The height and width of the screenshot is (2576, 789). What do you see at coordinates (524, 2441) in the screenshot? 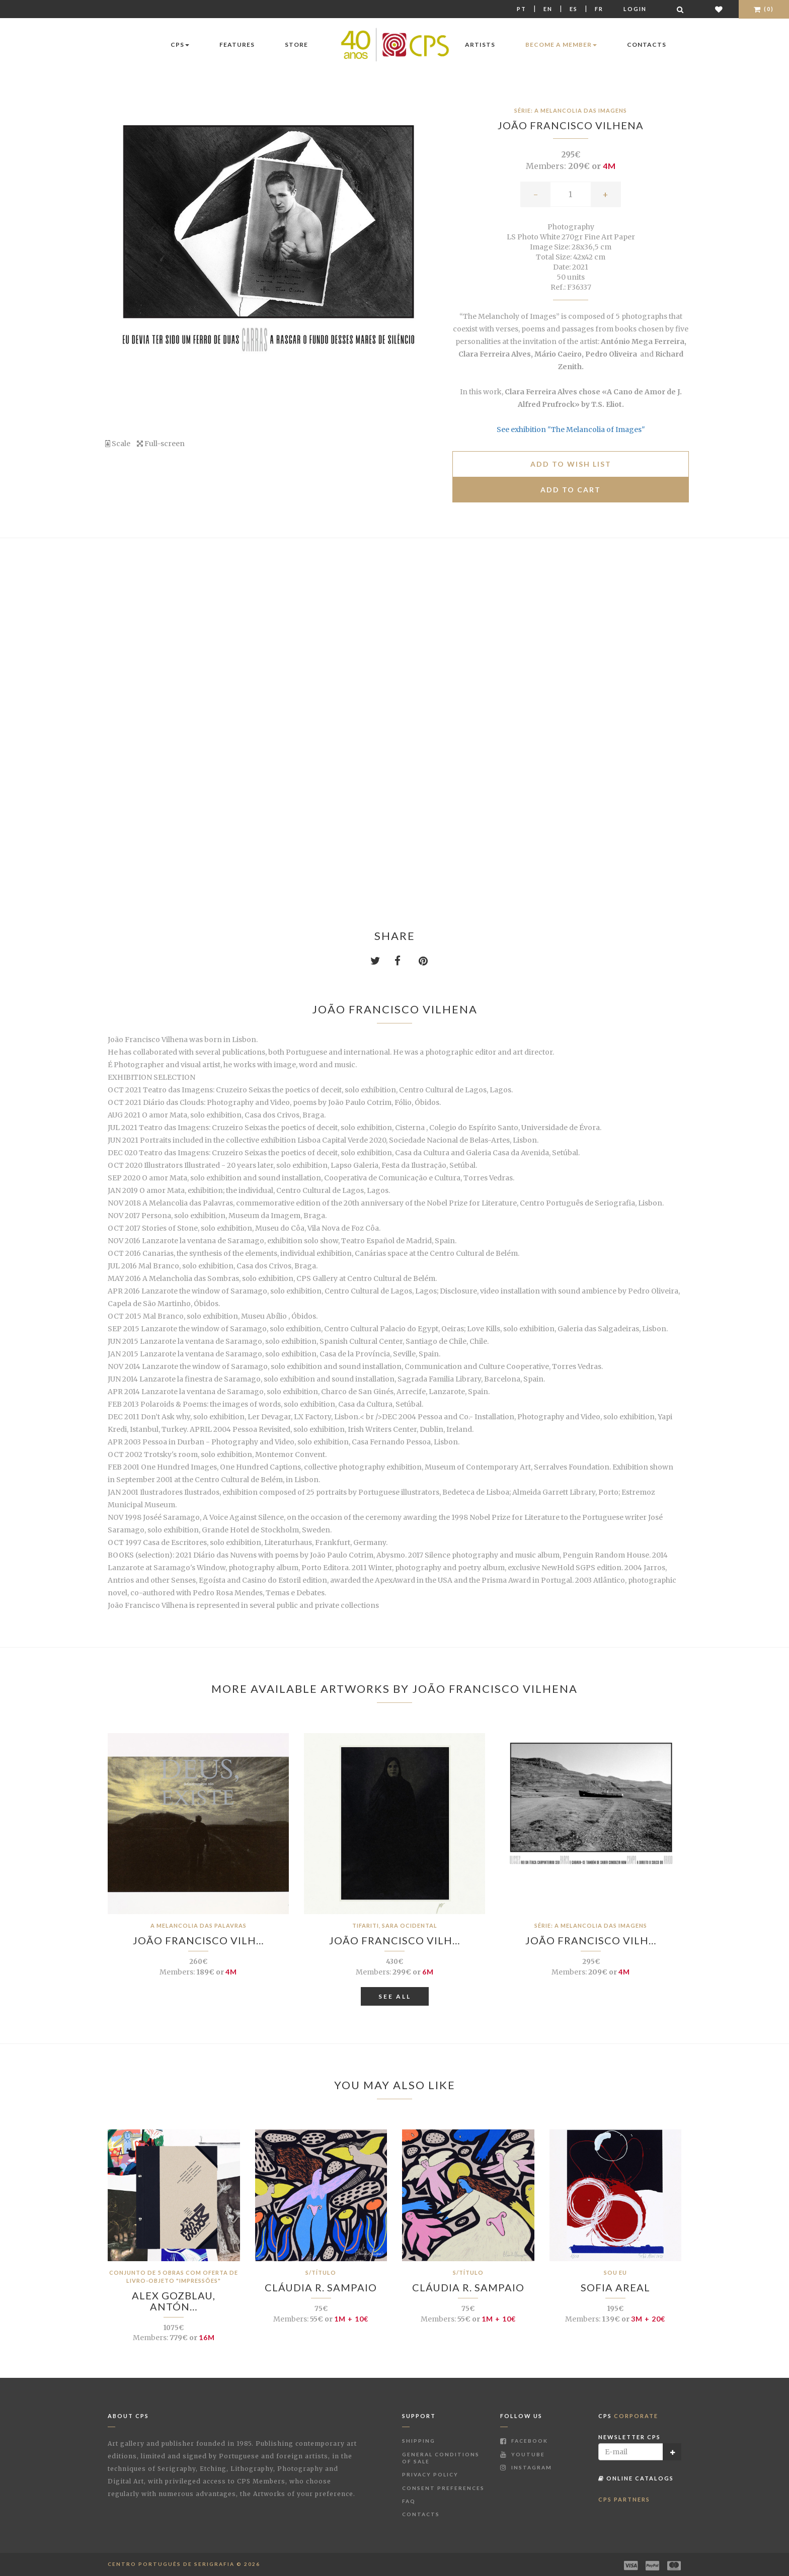
I see `Facebook` at bounding box center [524, 2441].